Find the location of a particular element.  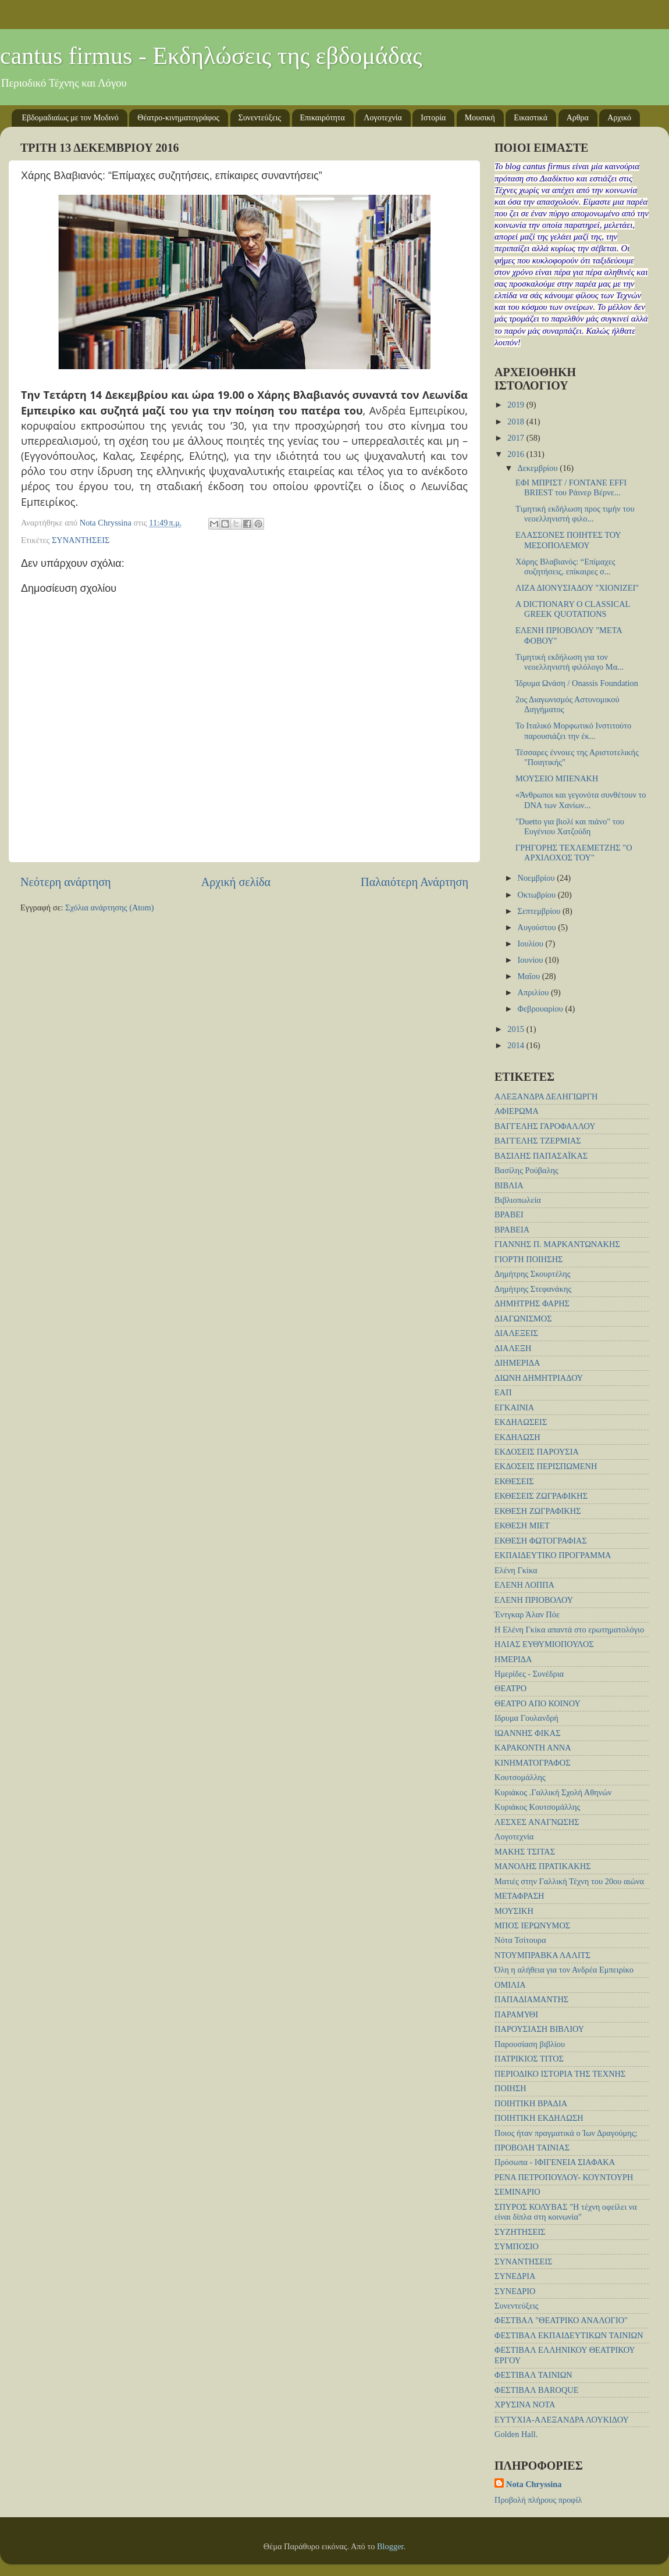

Βασίλης Ρούβαλης is located at coordinates (526, 1170).